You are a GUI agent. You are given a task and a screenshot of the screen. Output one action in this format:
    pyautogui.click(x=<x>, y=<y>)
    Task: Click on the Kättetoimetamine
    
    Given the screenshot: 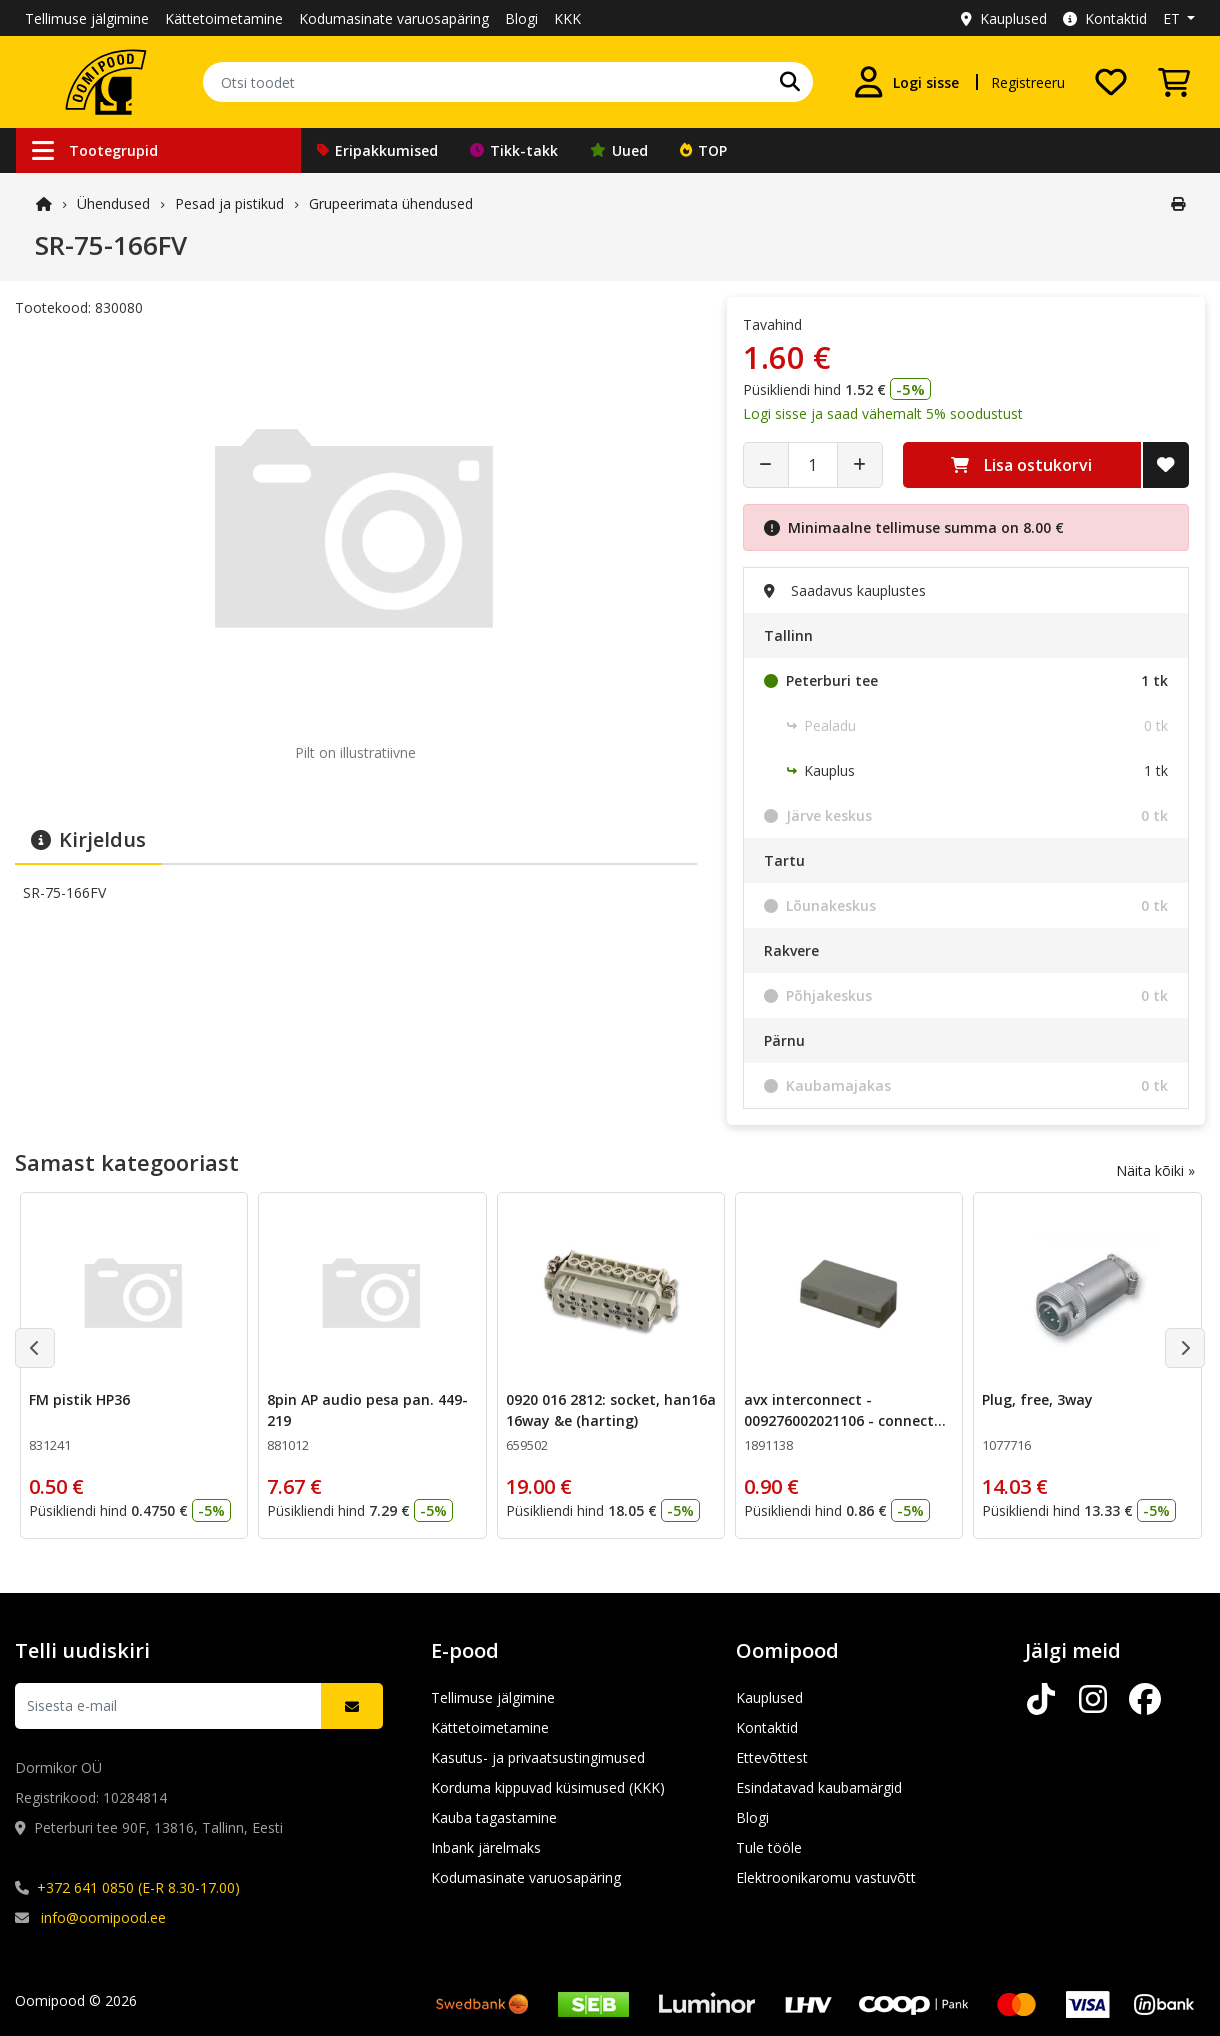 What is the action you would take?
    pyautogui.click(x=224, y=18)
    